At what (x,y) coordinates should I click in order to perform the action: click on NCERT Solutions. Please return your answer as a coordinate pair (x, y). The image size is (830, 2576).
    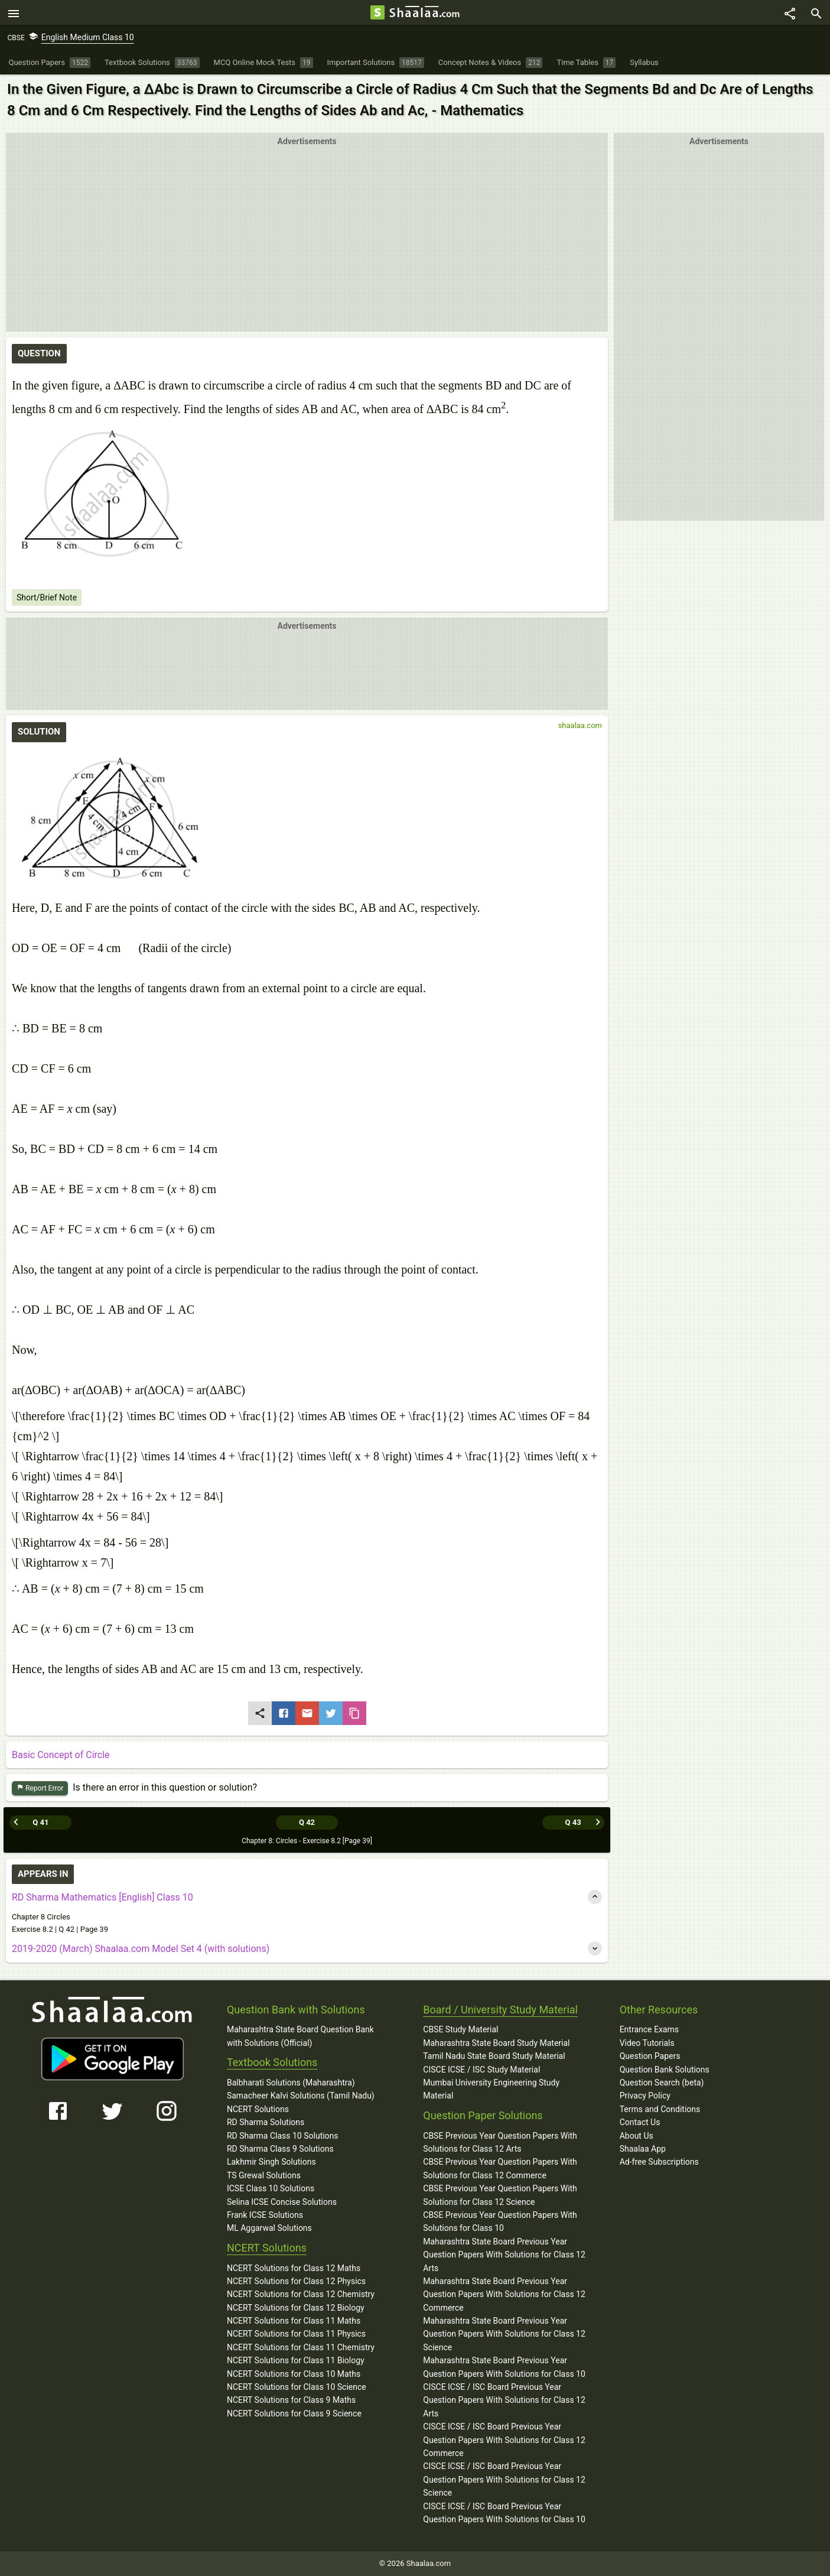
    Looking at the image, I should click on (258, 2108).